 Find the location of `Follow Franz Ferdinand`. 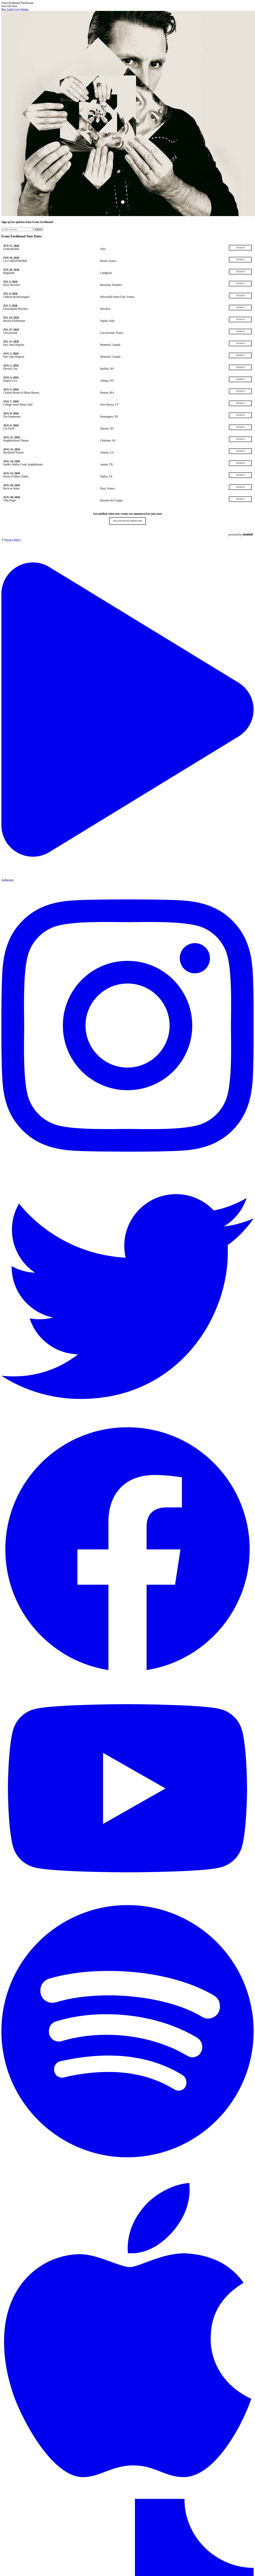

Follow Franz Ferdinand is located at coordinates (127, 521).